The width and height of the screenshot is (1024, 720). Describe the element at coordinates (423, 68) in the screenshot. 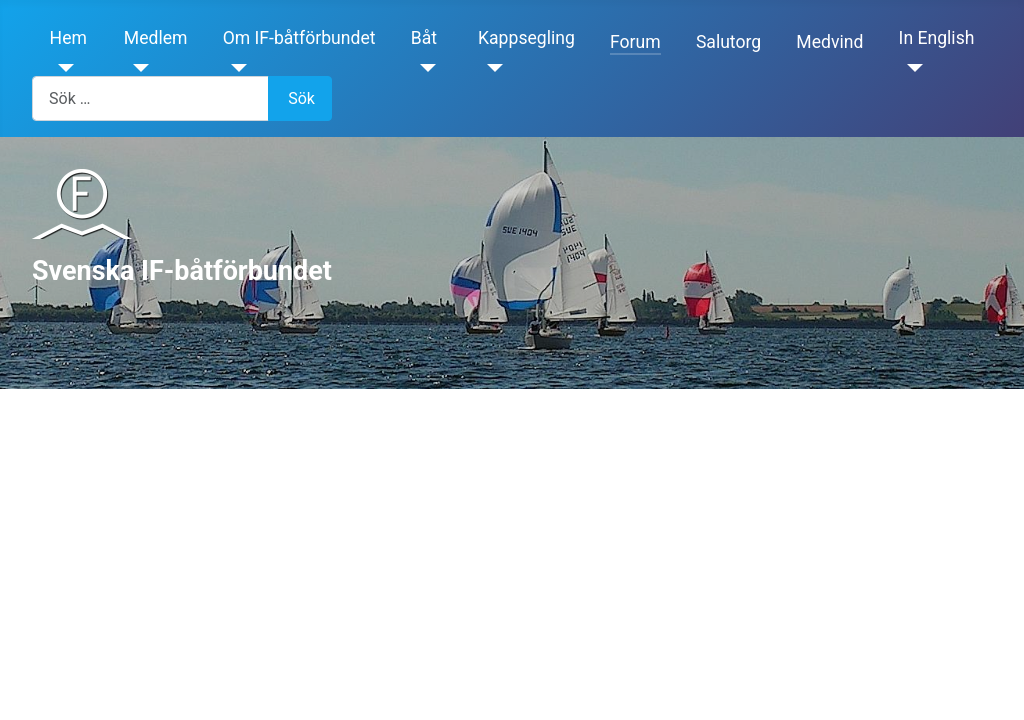

I see `[Båt]` at that location.